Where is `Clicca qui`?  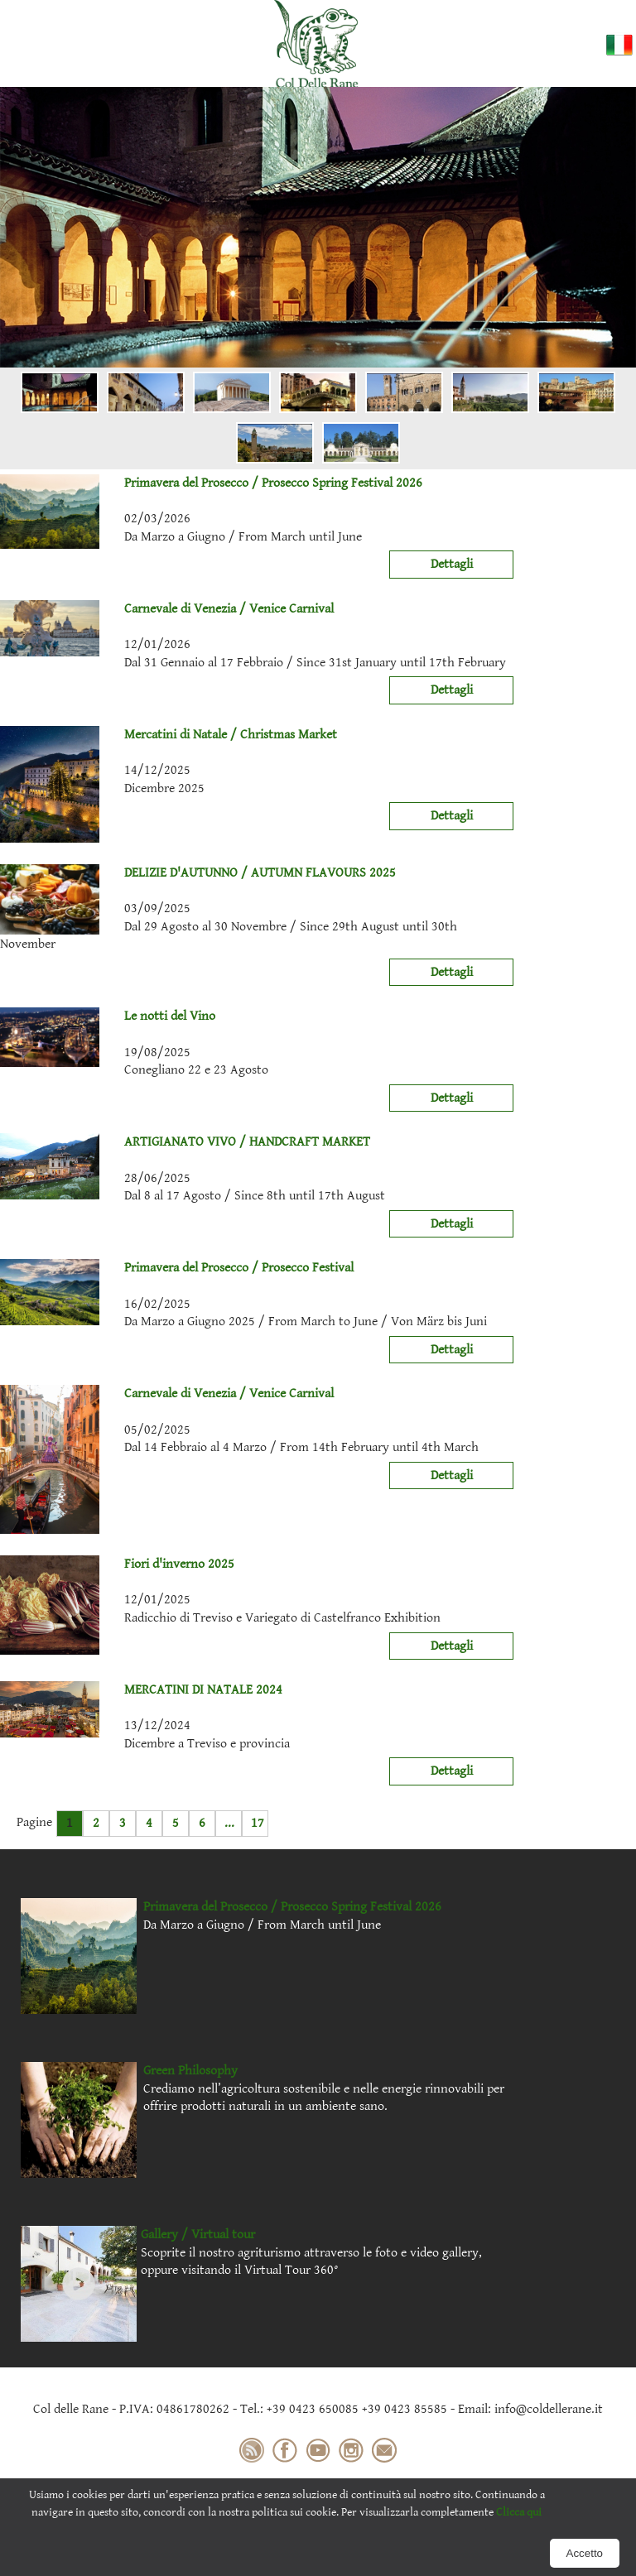
Clicca qui is located at coordinates (519, 2512).